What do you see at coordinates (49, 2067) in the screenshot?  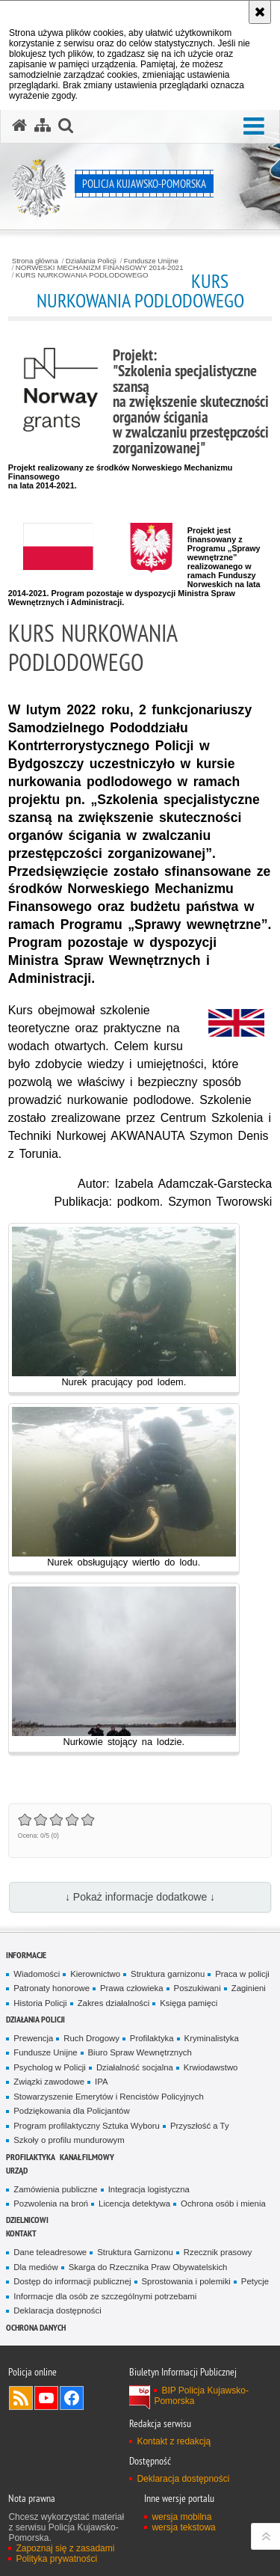 I see `Psycholog w Policji` at bounding box center [49, 2067].